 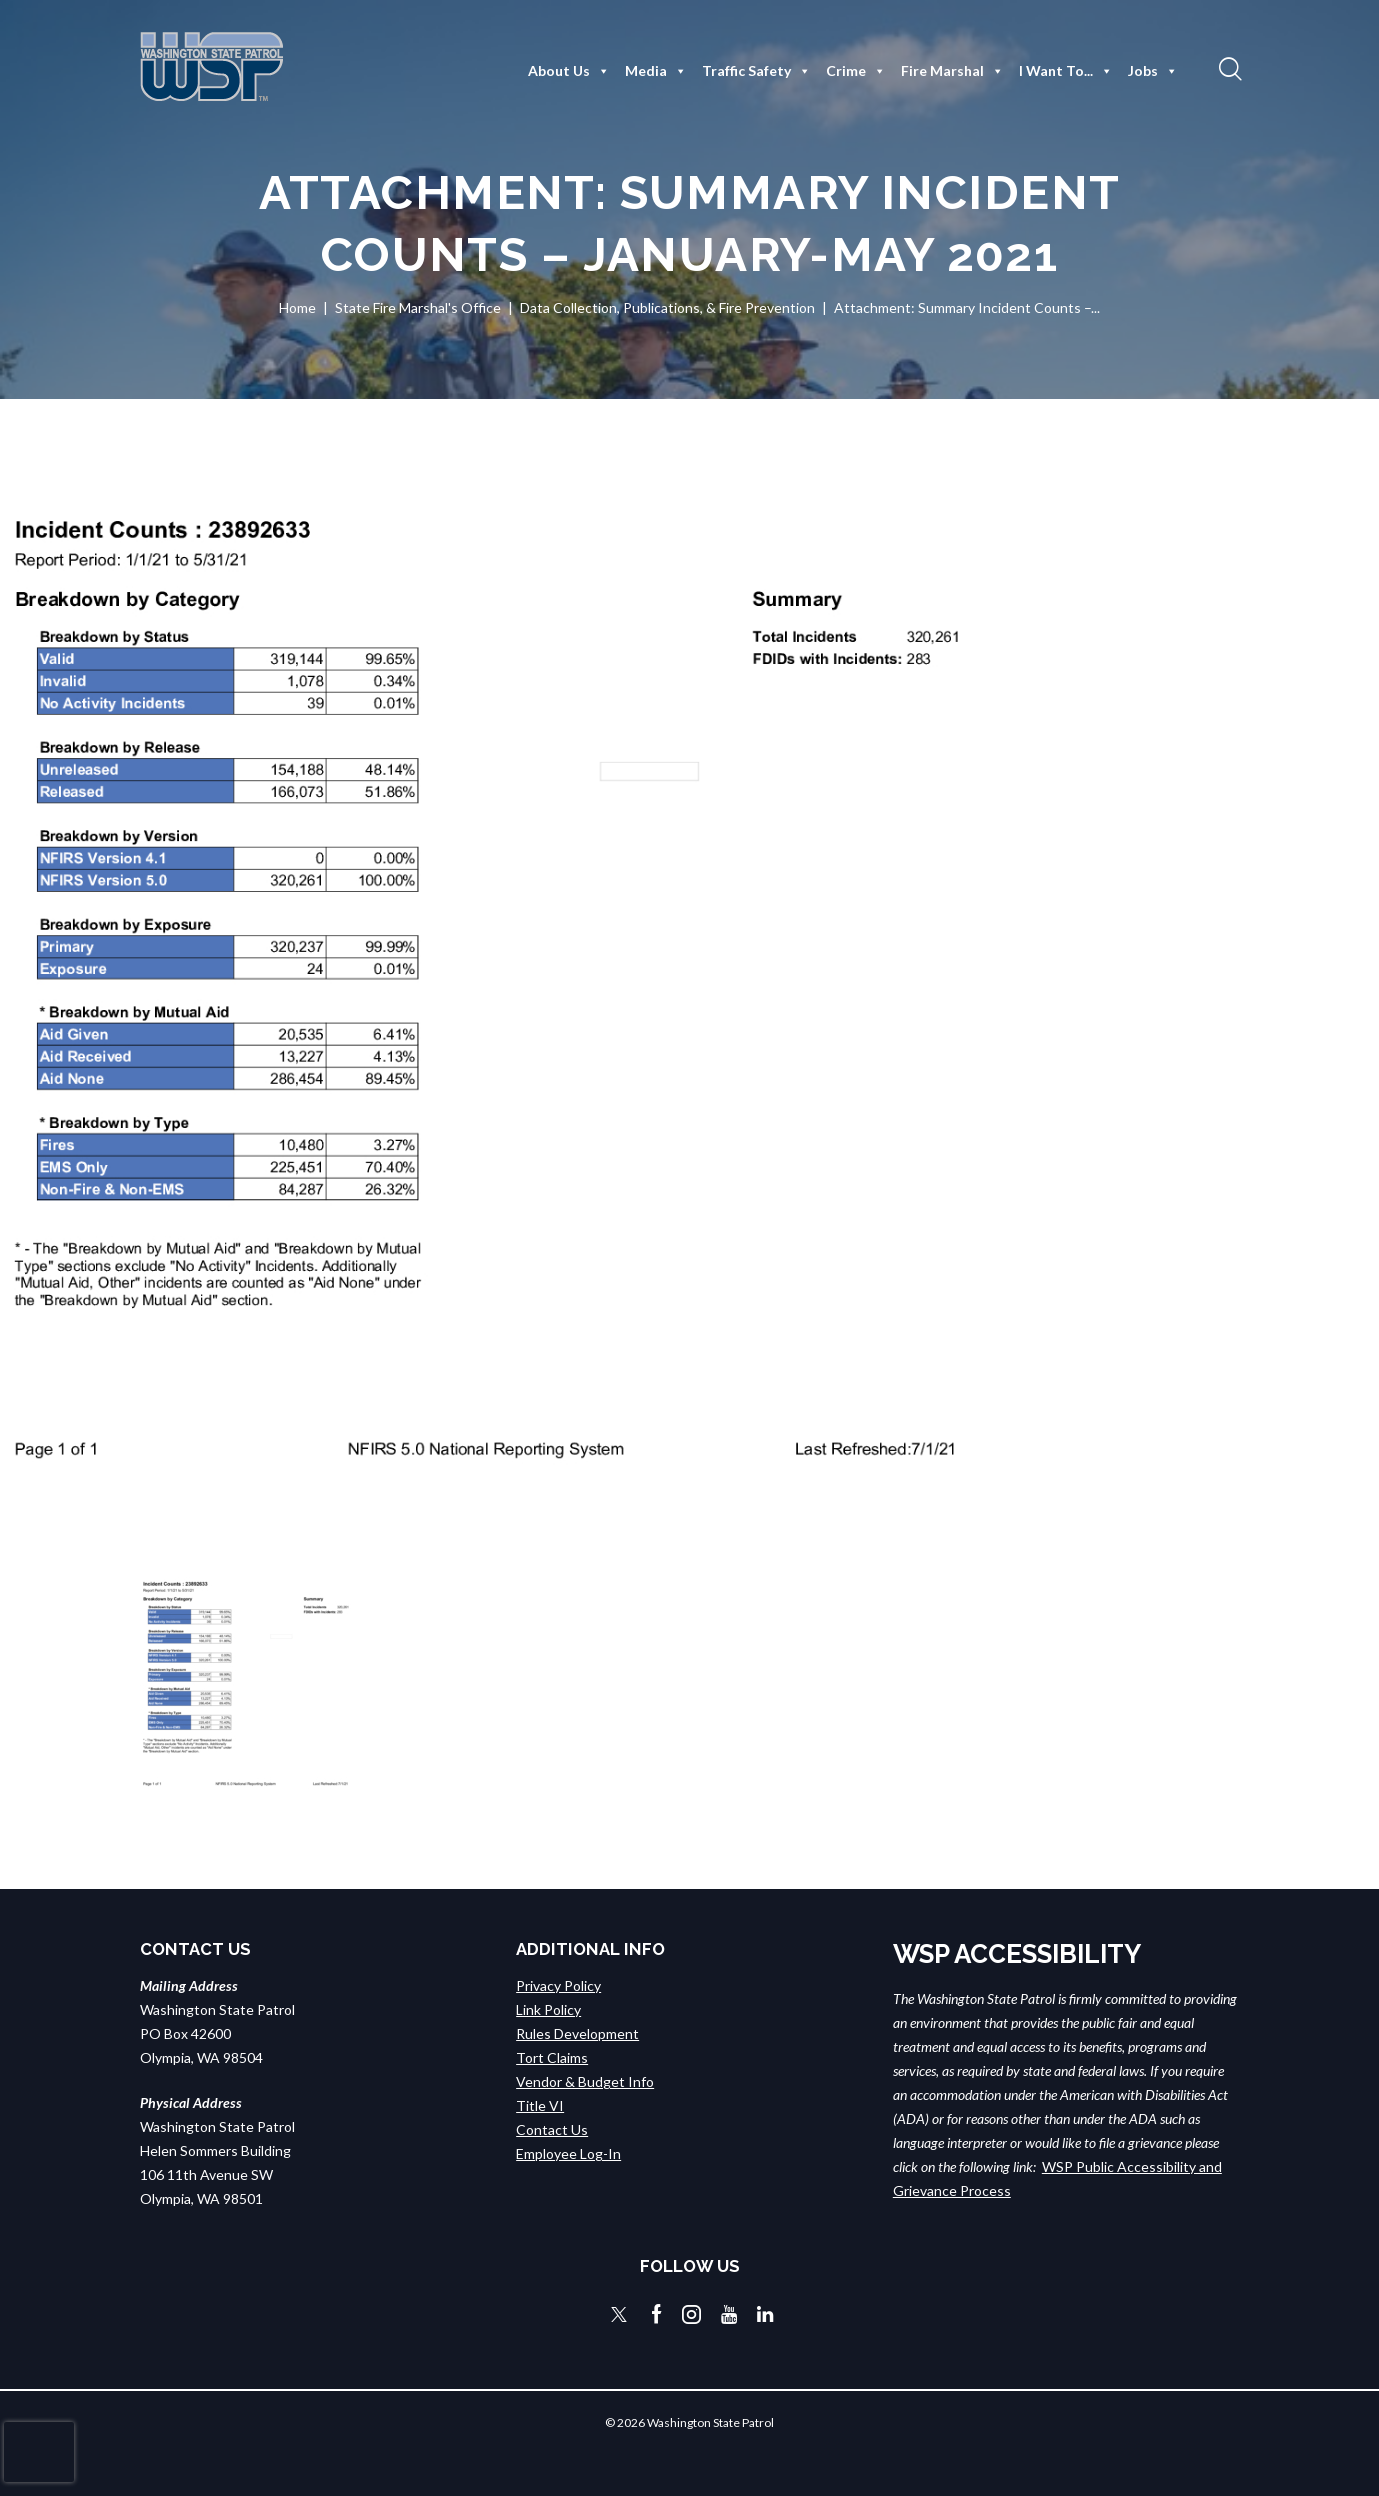 I want to click on Data Collection, Publications, & Fire Prevention, so click(x=667, y=307).